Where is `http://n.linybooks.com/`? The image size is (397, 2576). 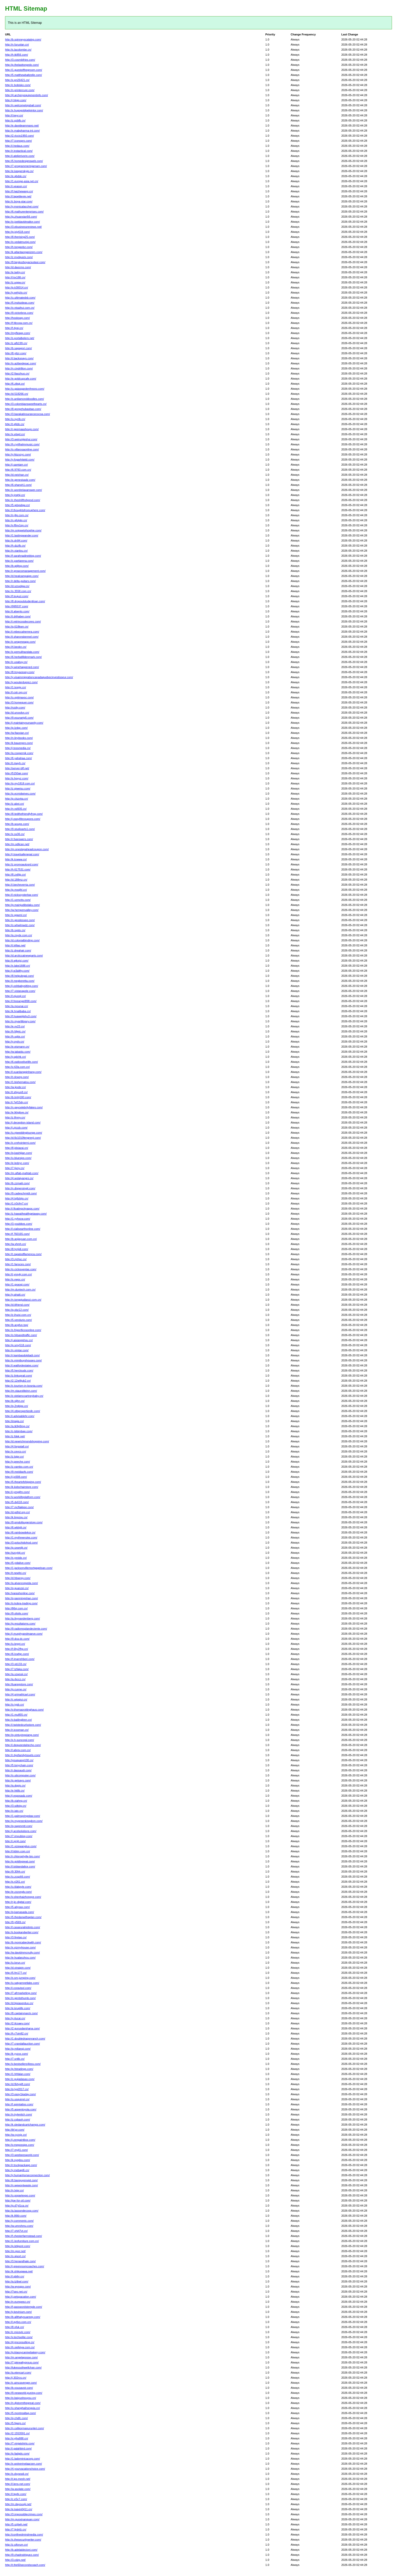 http://n.linybooks.com/ is located at coordinates (19, 737).